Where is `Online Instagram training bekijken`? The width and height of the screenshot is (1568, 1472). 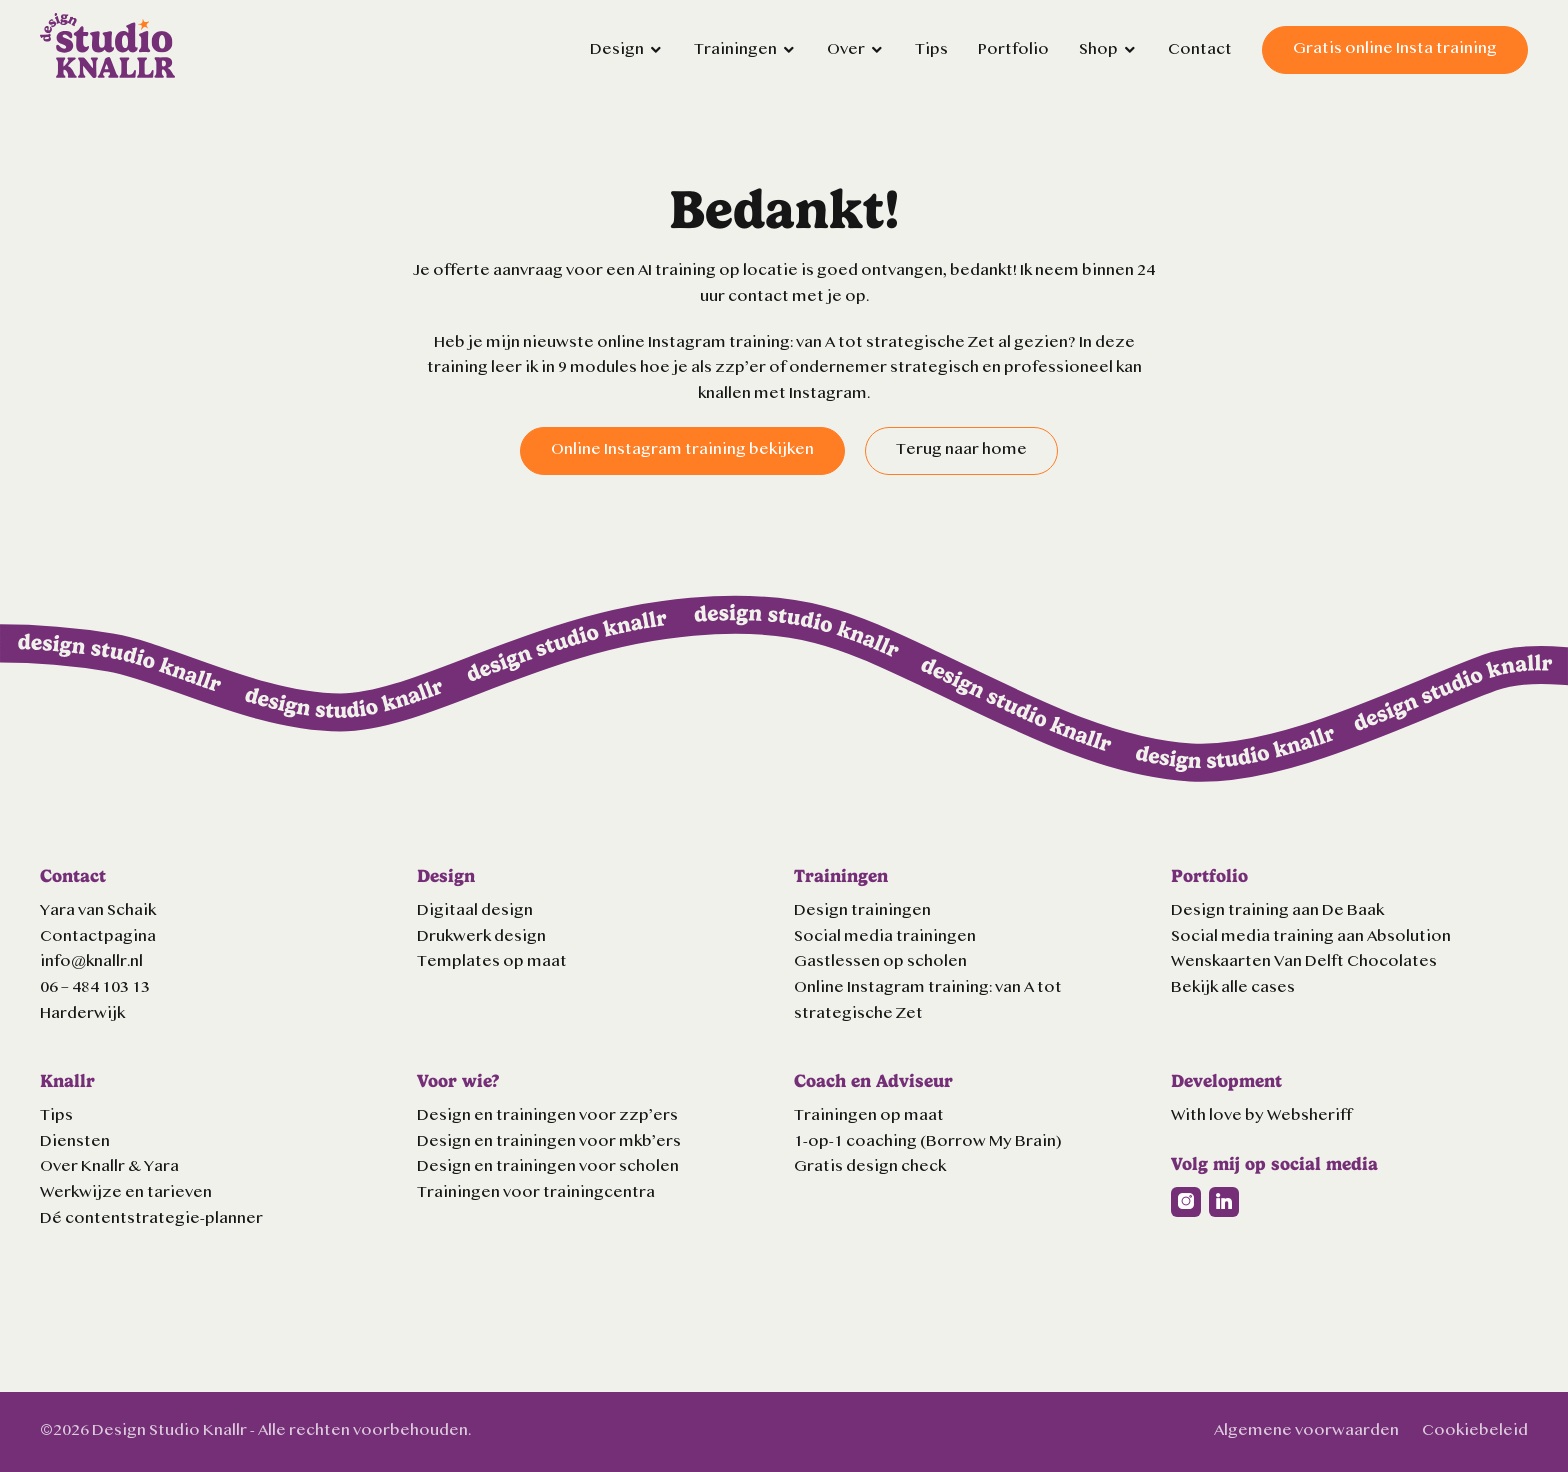 Online Instagram training bekijken is located at coordinates (682, 450).